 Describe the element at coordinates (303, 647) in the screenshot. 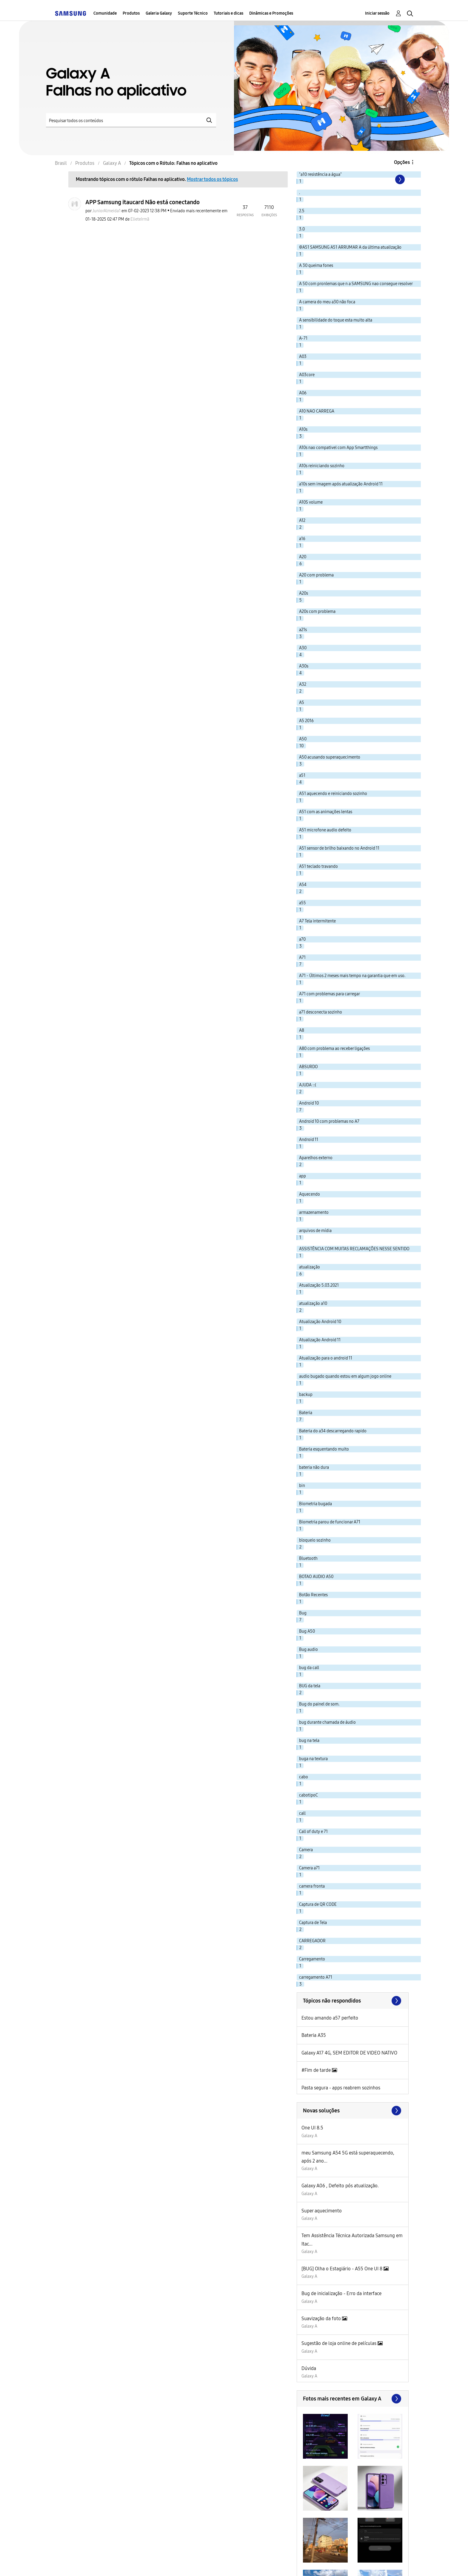

I see `A30 [Filtrar tópicos com rótulo: A30]` at that location.